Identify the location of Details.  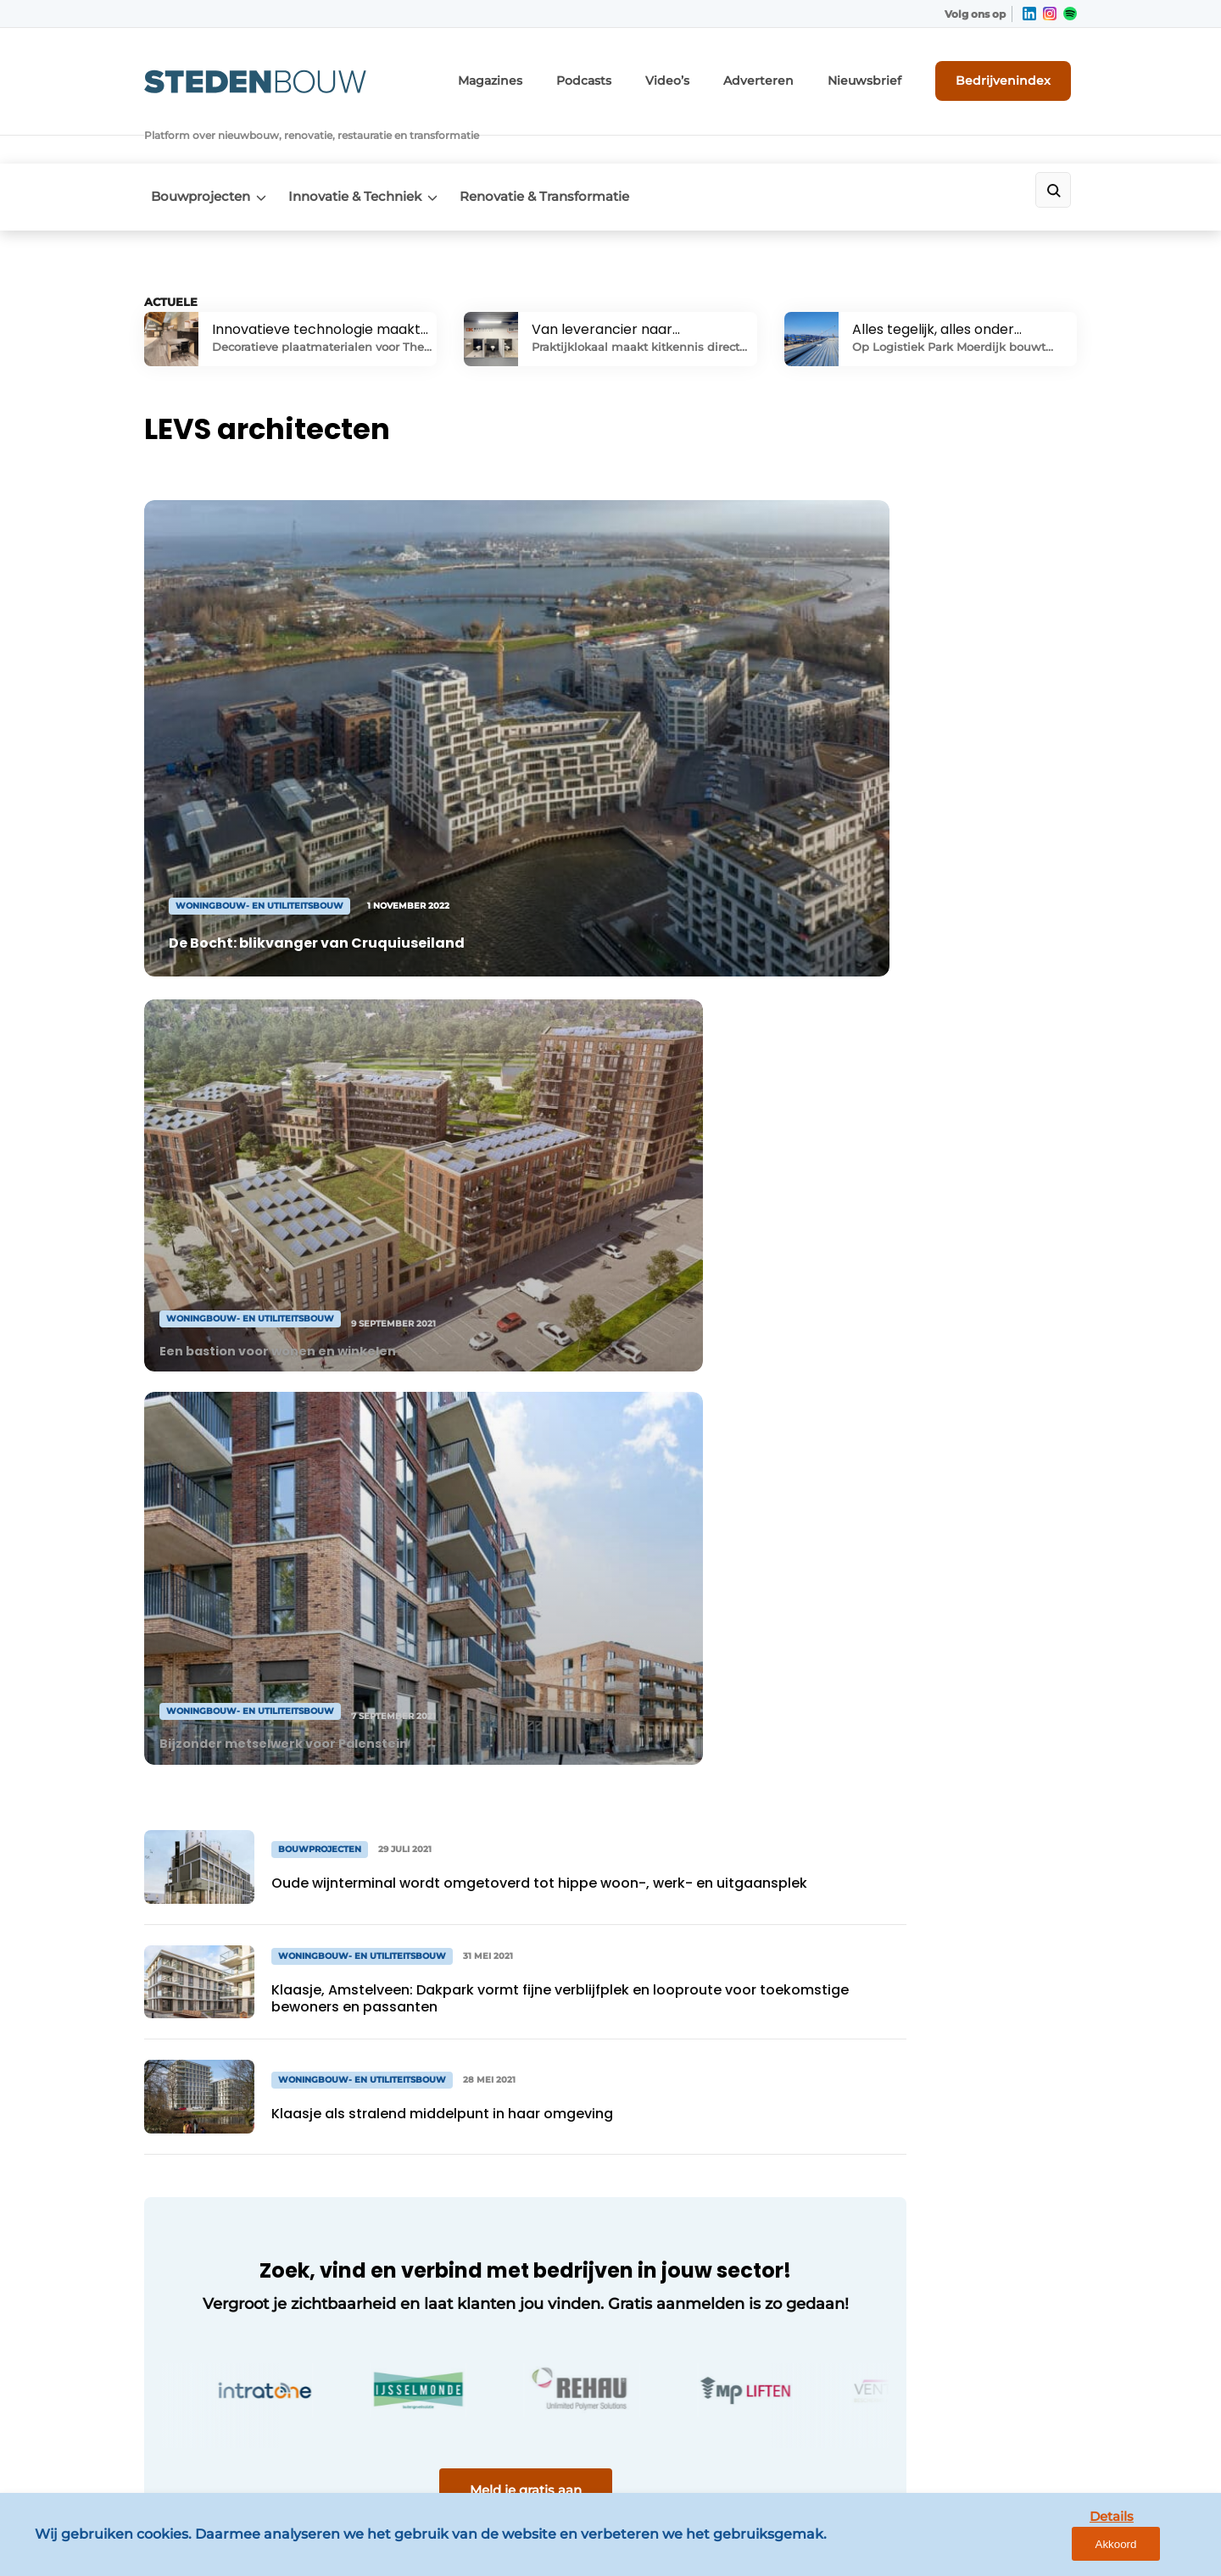
(1078, 2548).